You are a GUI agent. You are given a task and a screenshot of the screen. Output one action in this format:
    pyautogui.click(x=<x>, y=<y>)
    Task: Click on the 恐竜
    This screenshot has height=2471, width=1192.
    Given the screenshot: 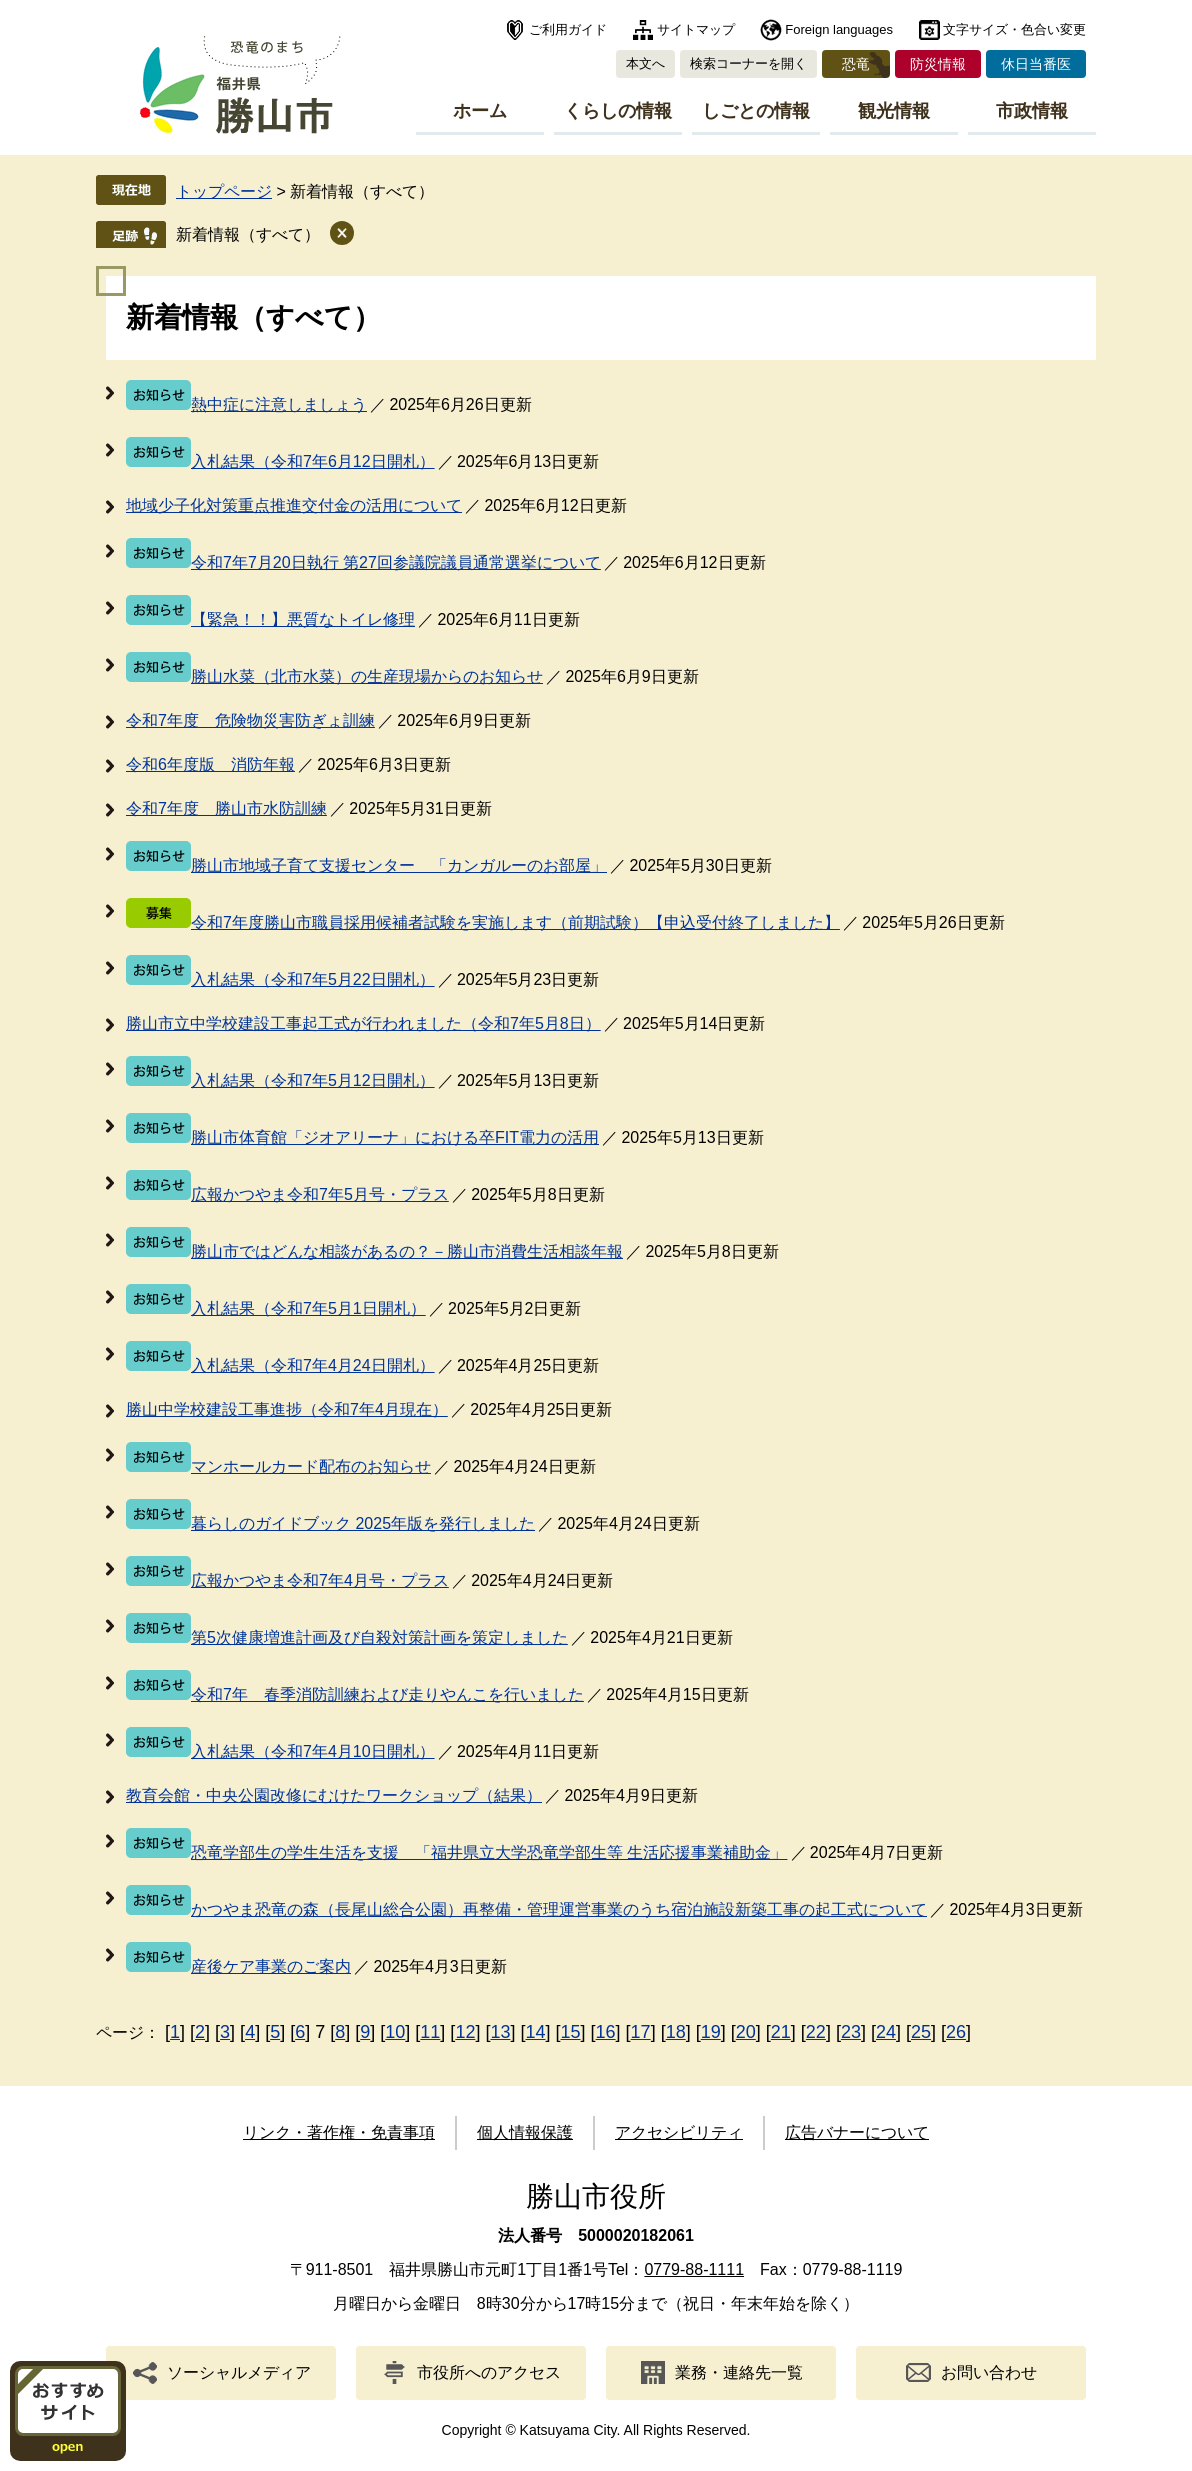 What is the action you would take?
    pyautogui.click(x=856, y=64)
    